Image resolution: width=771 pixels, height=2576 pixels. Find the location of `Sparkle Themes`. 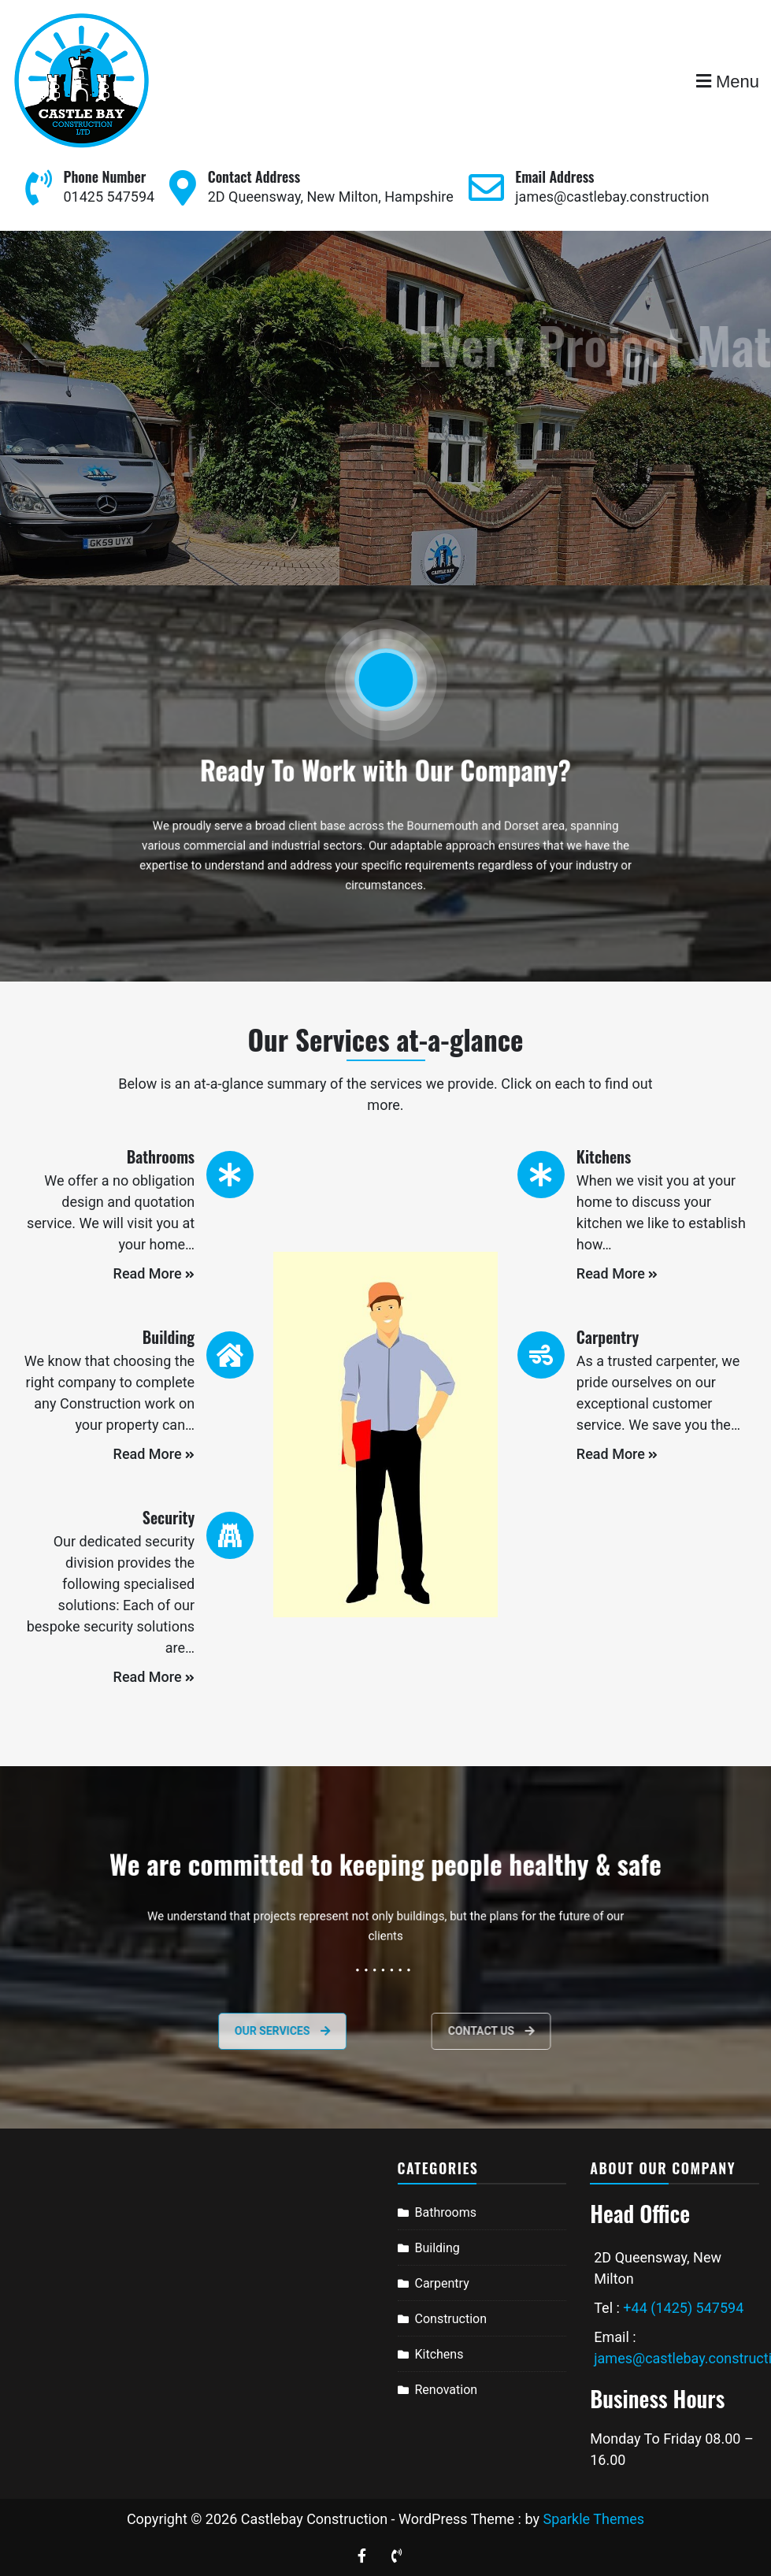

Sparkle Themes is located at coordinates (593, 2519).